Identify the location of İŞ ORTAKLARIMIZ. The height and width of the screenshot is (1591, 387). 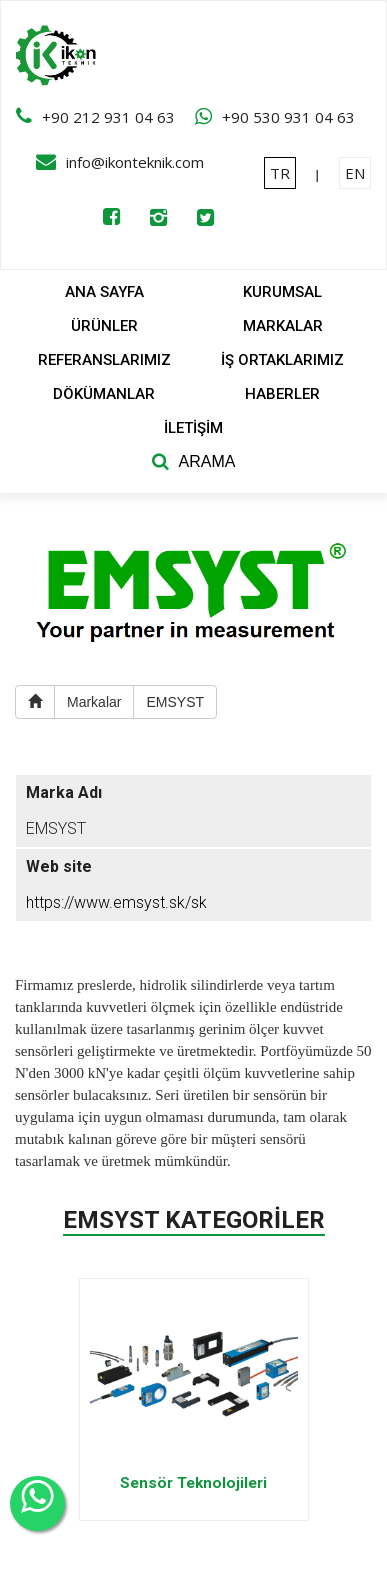
(282, 360).